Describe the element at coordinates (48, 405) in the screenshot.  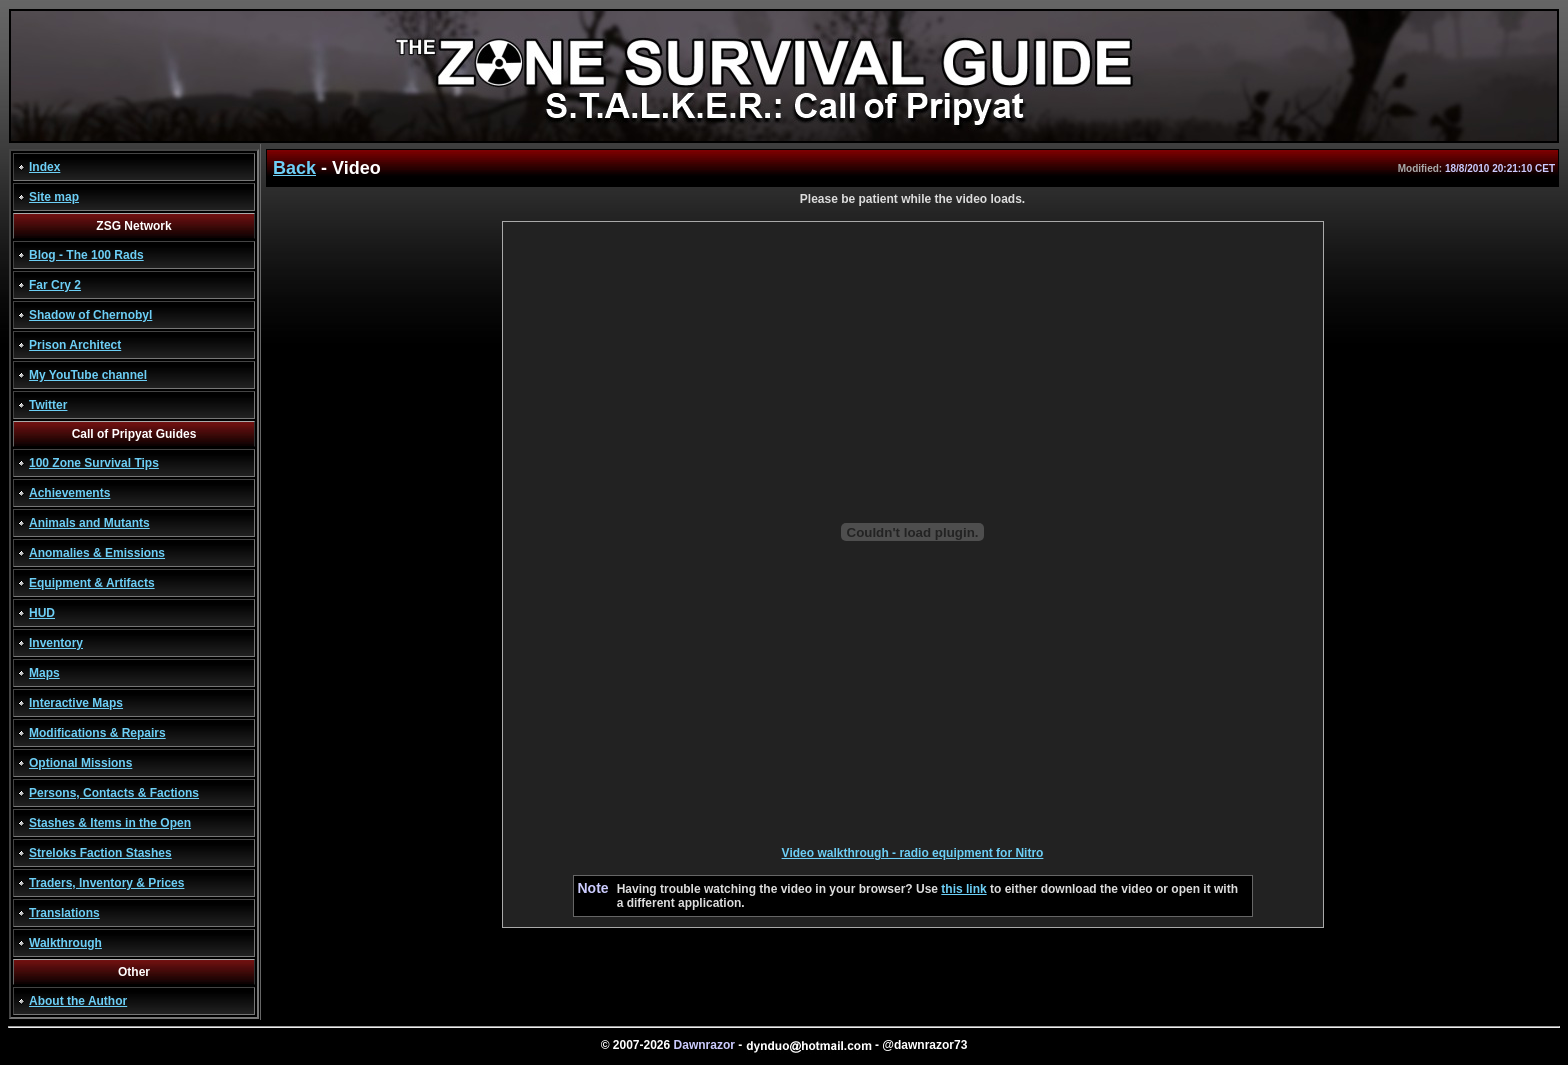
I see `Twitter` at that location.